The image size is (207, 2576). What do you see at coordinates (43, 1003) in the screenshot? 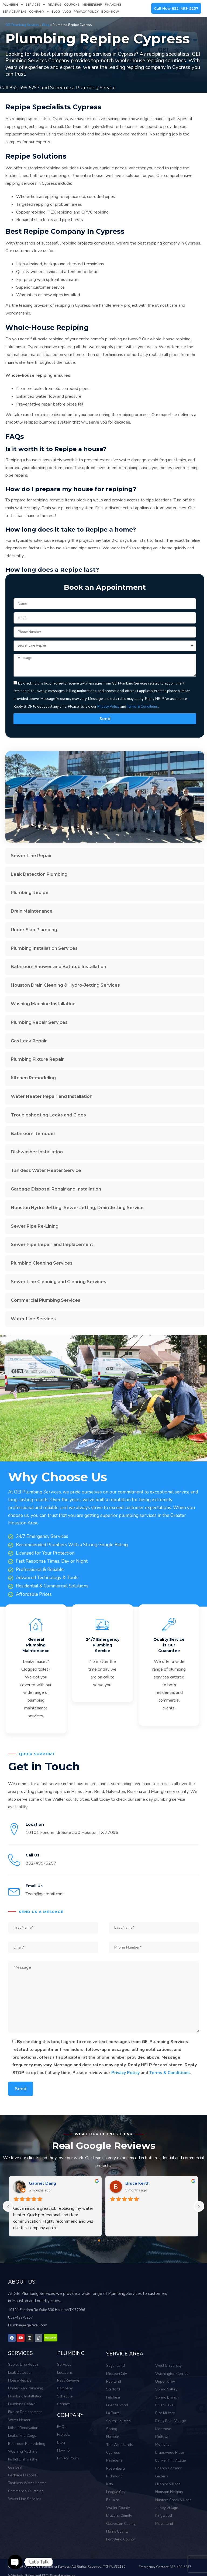
I see `Washing Machine Installation` at bounding box center [43, 1003].